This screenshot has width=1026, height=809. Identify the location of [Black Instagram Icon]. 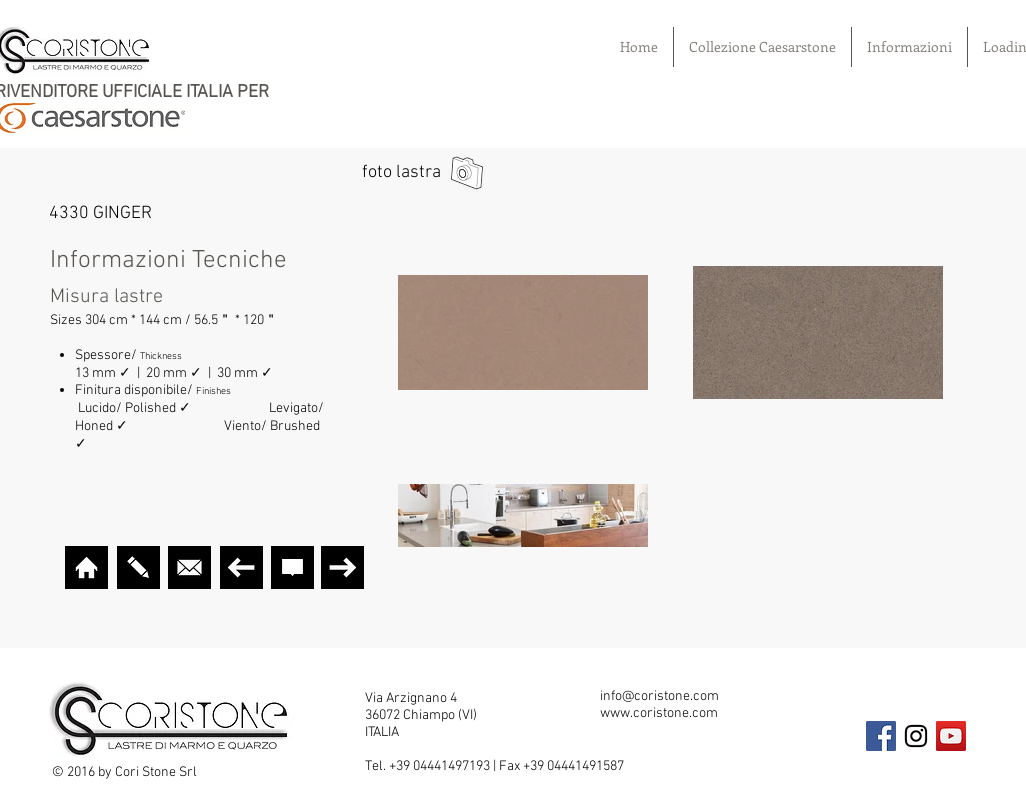
(916, 736).